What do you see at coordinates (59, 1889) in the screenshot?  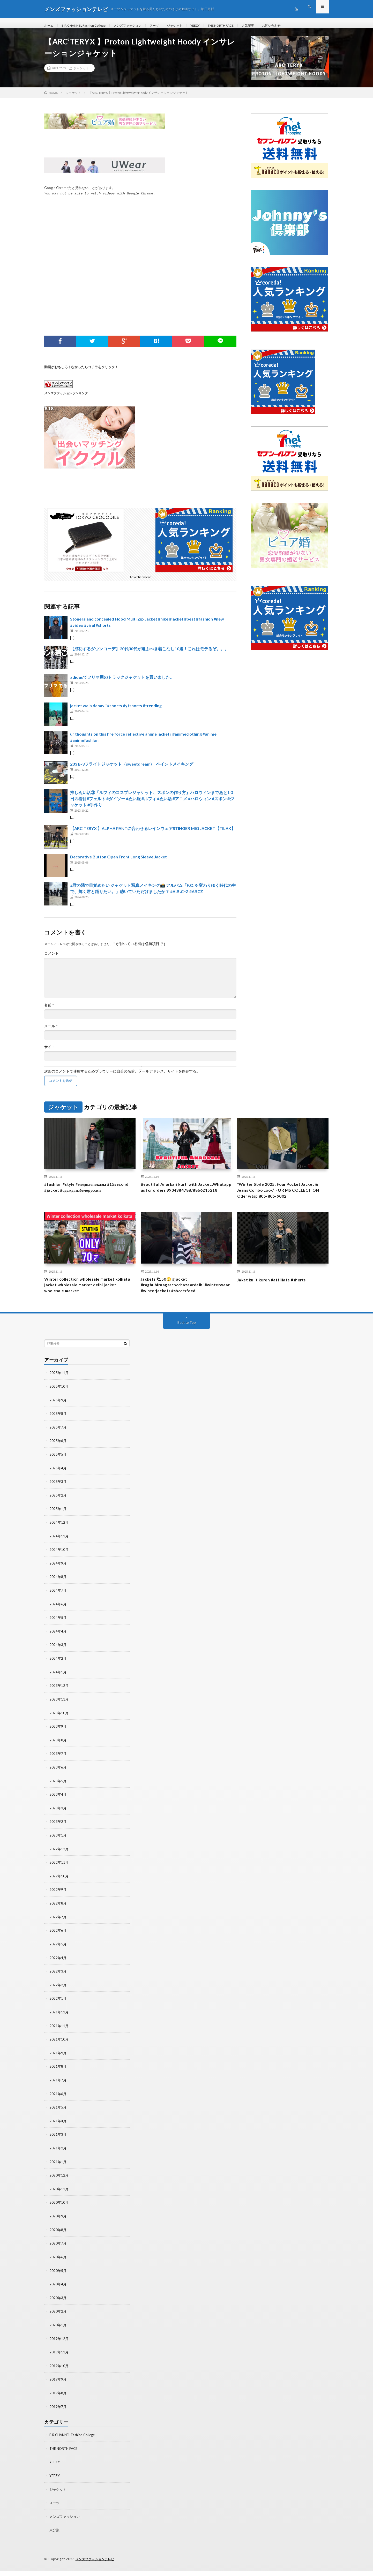 I see `2022年10月` at bounding box center [59, 1889].